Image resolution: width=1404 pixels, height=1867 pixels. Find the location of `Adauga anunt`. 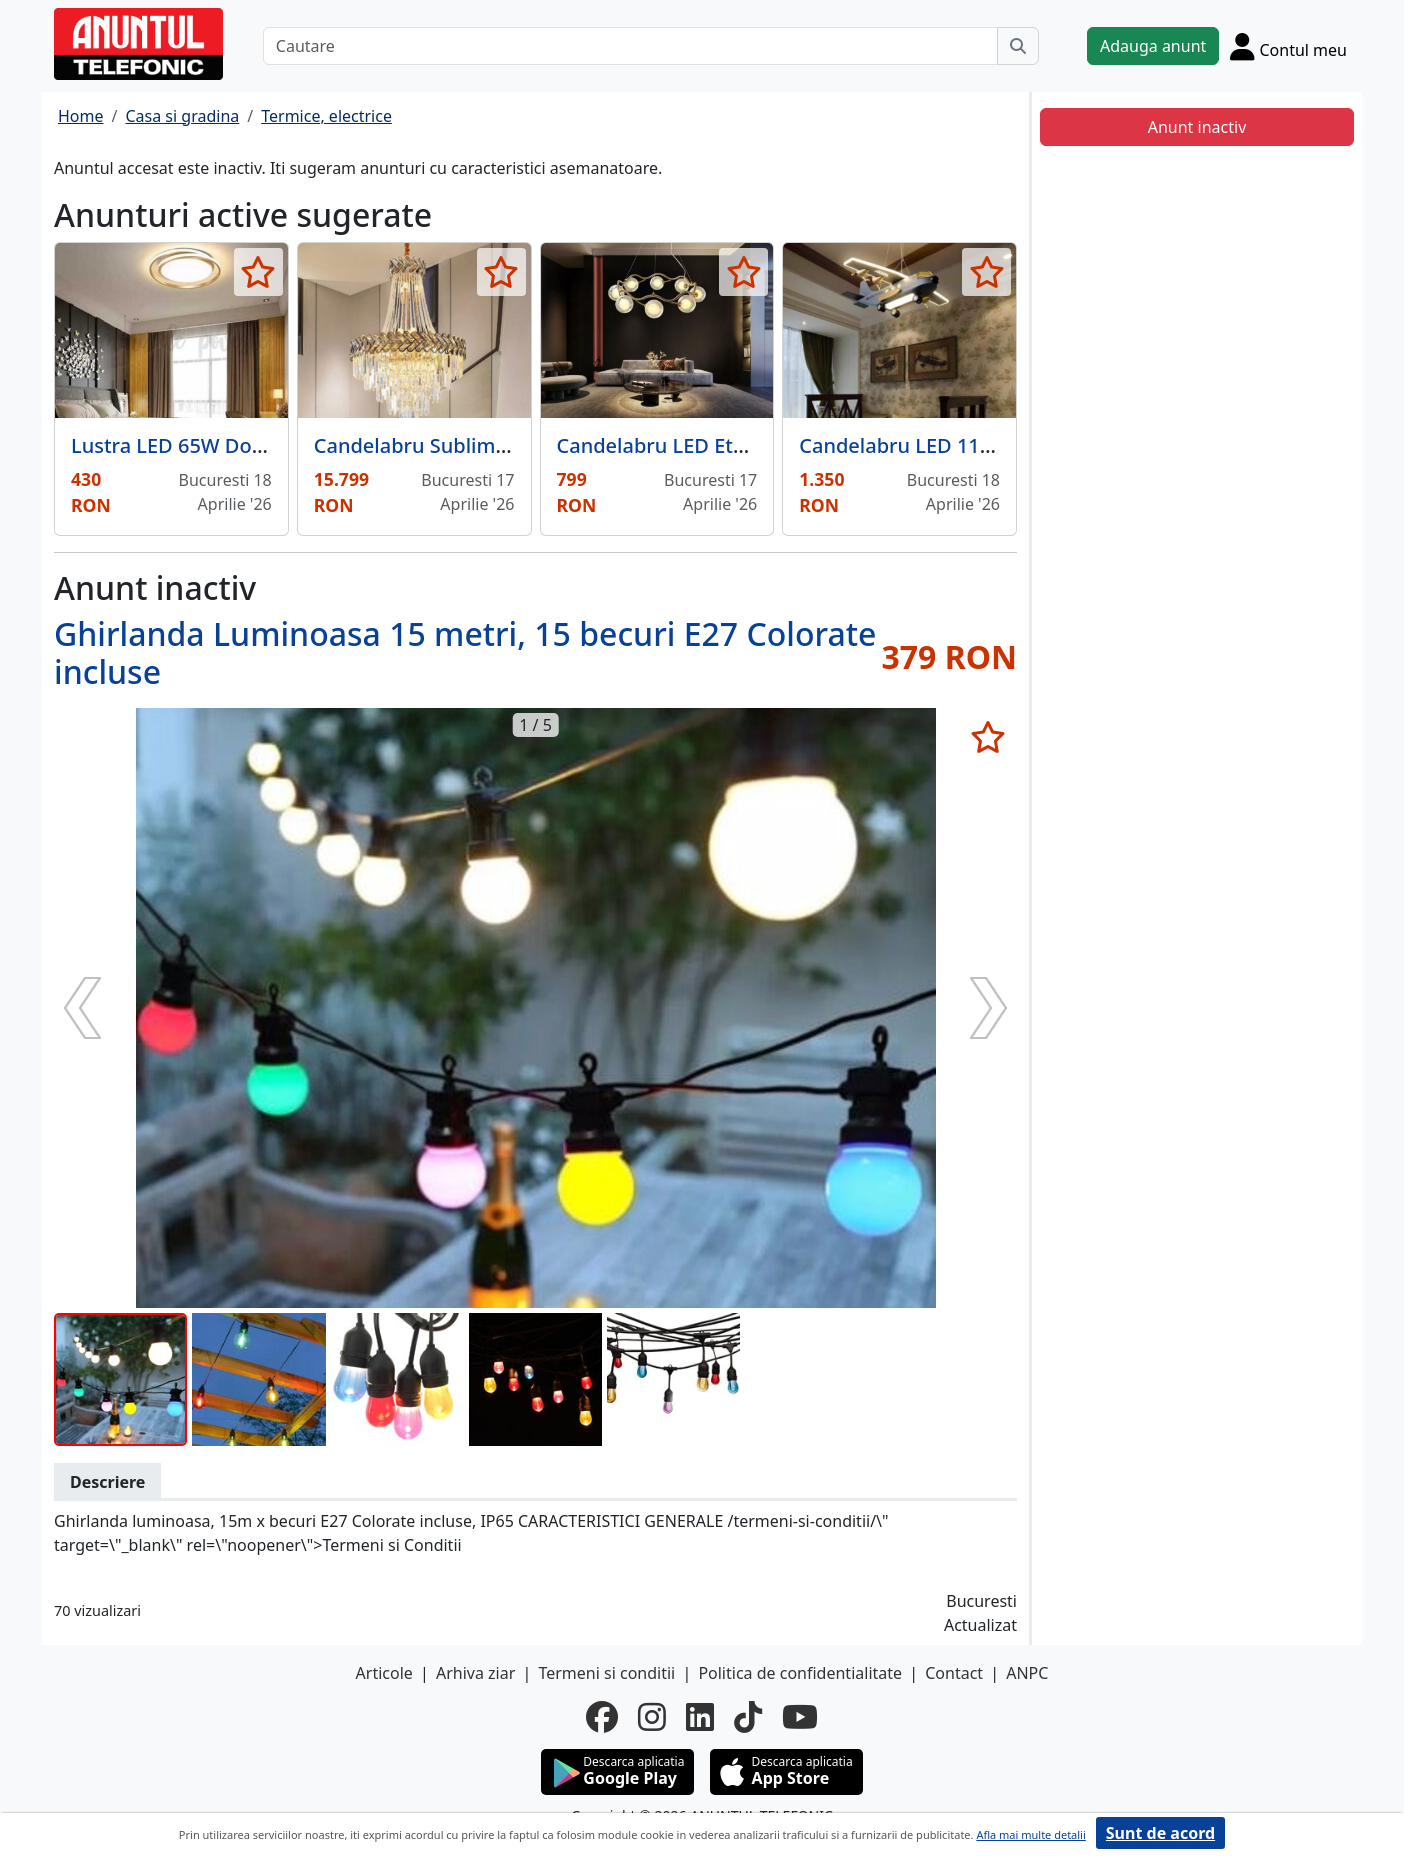

Adauga anunt is located at coordinates (1153, 46).